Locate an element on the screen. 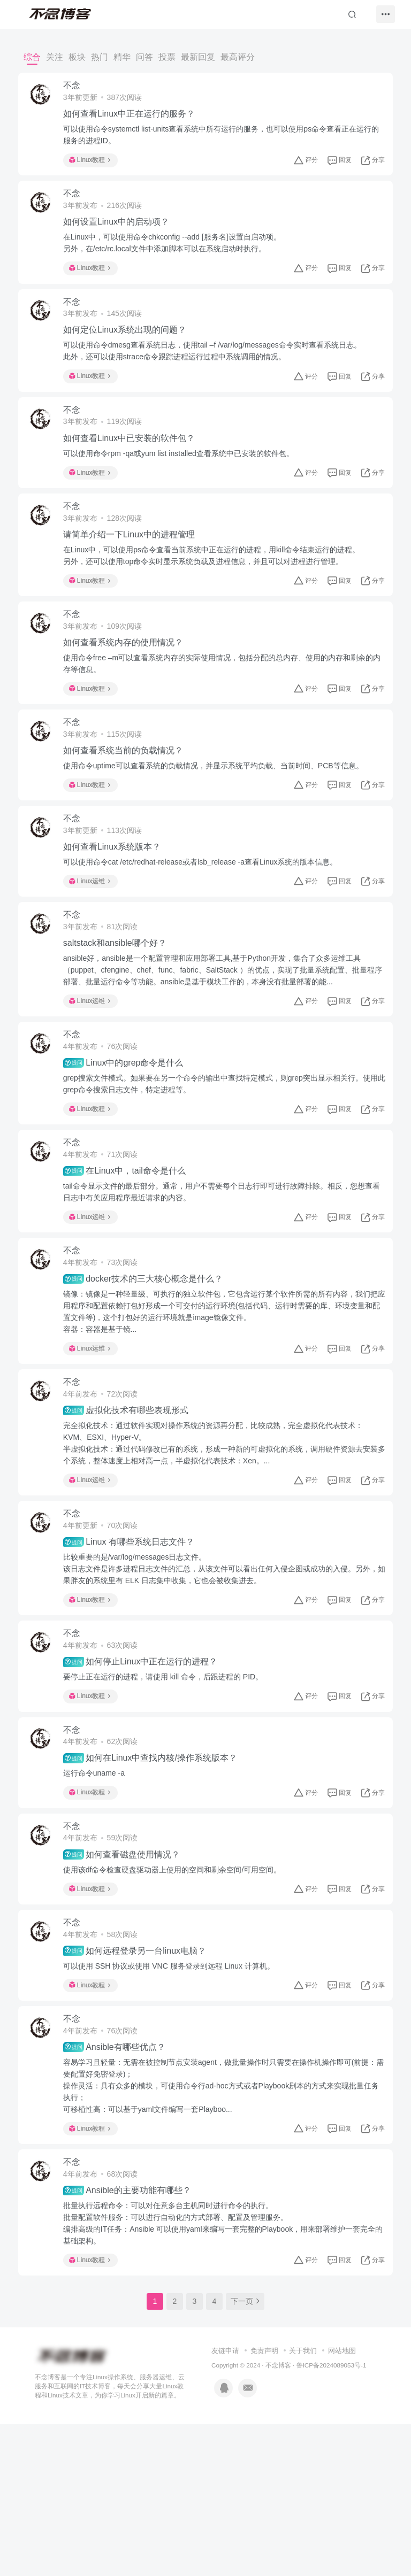 The height and width of the screenshot is (2576, 411). 可以使用命令cat /etc/redhat-release或者lsb_release -a查看Linux系统的版本信息。 is located at coordinates (207, 918).